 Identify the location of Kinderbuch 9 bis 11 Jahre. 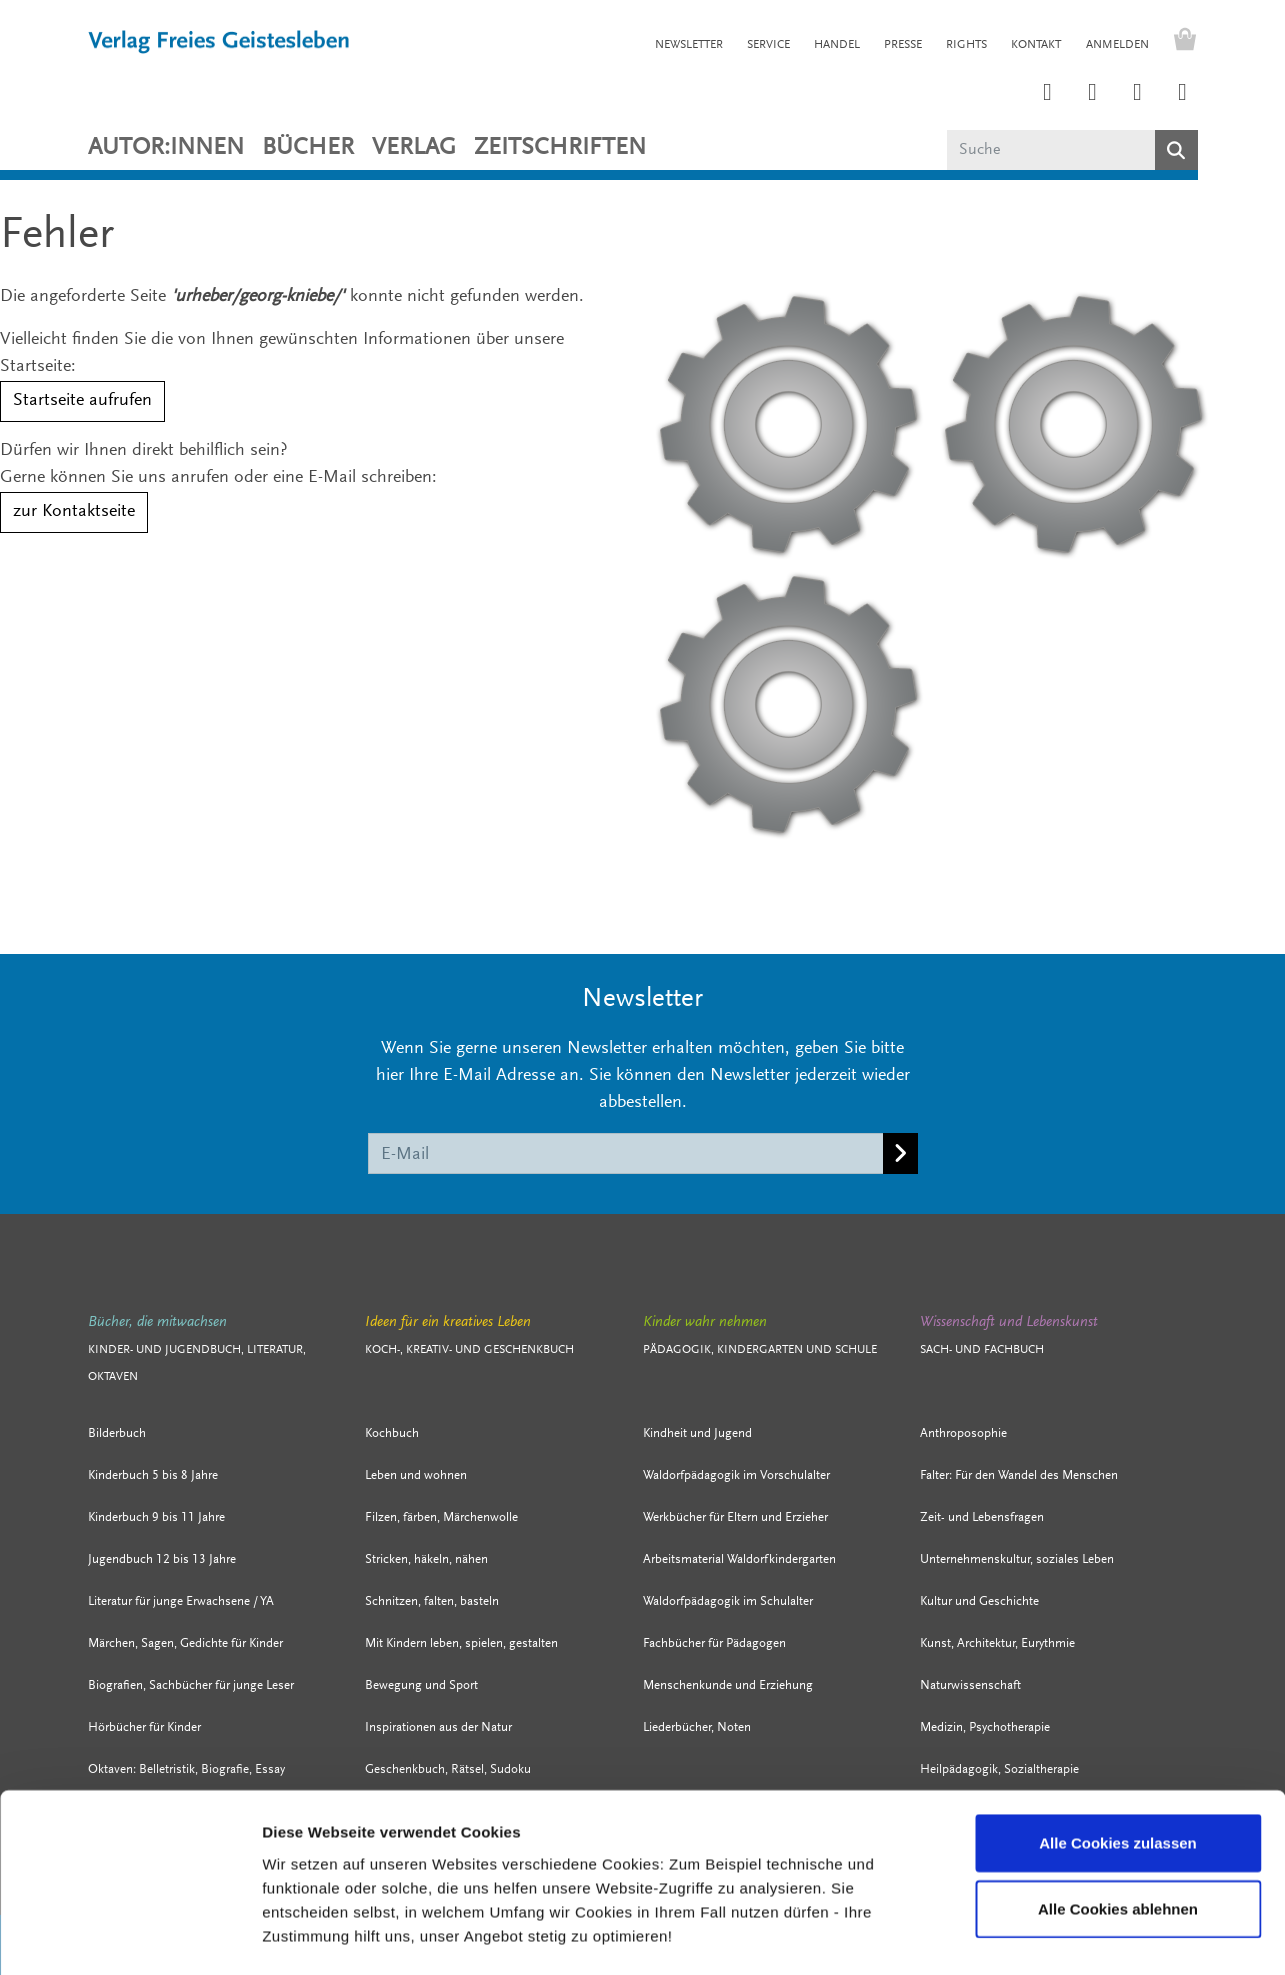
(156, 1517).